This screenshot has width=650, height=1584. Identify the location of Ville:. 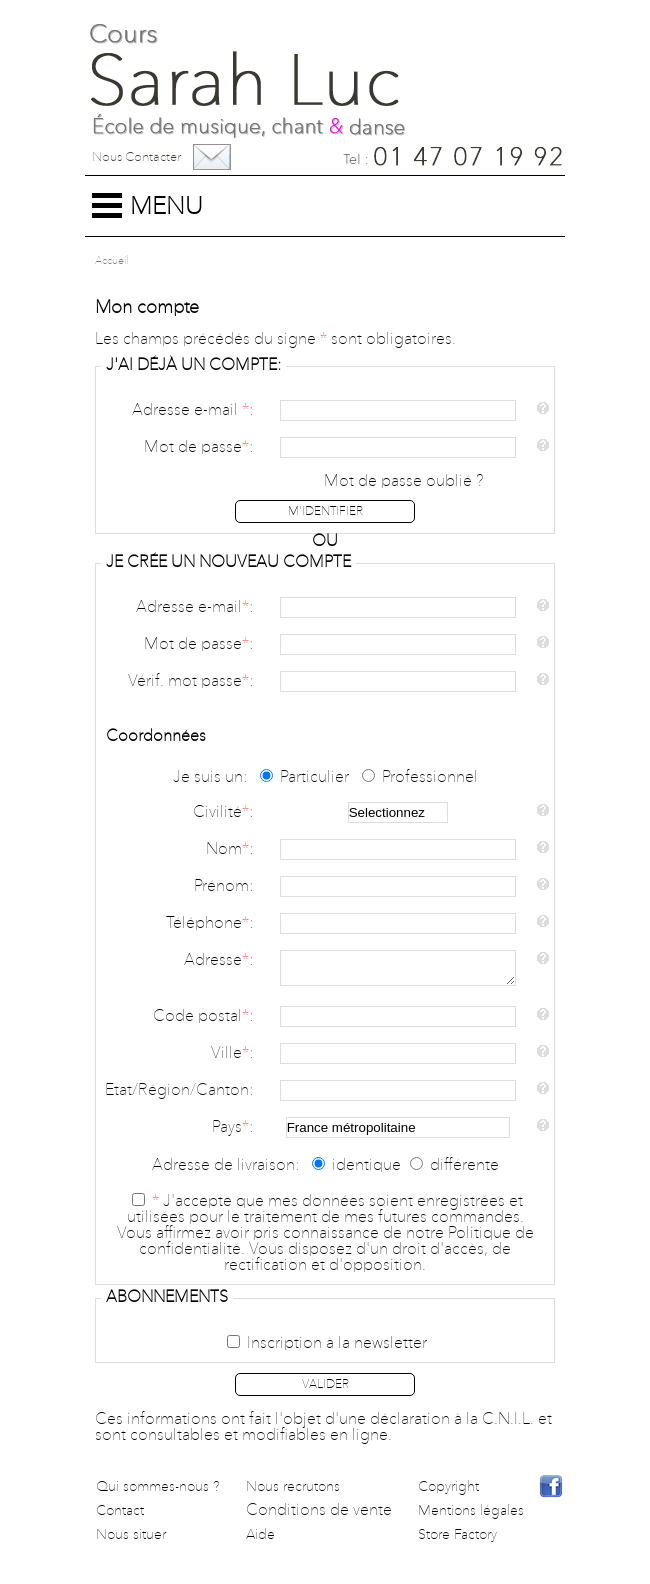
(232, 1060).